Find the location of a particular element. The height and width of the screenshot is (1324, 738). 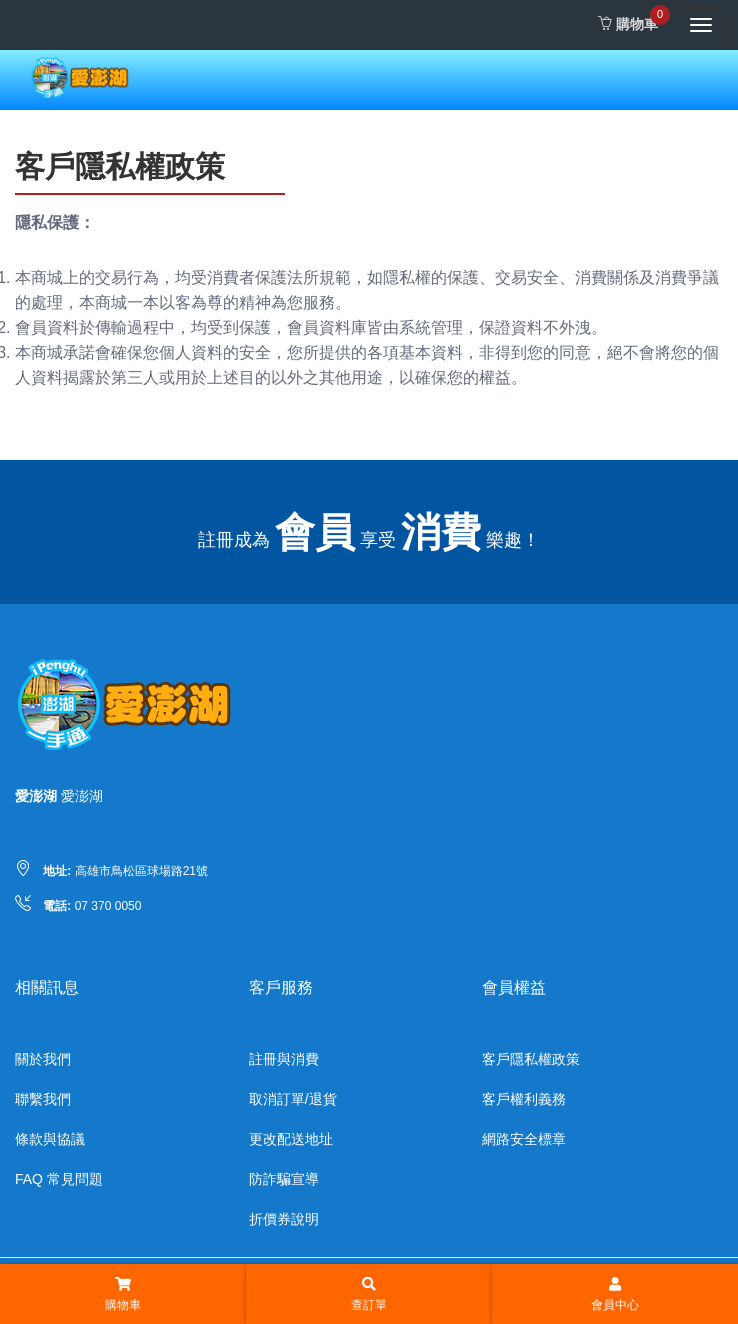

折價券說明 is located at coordinates (284, 1219).